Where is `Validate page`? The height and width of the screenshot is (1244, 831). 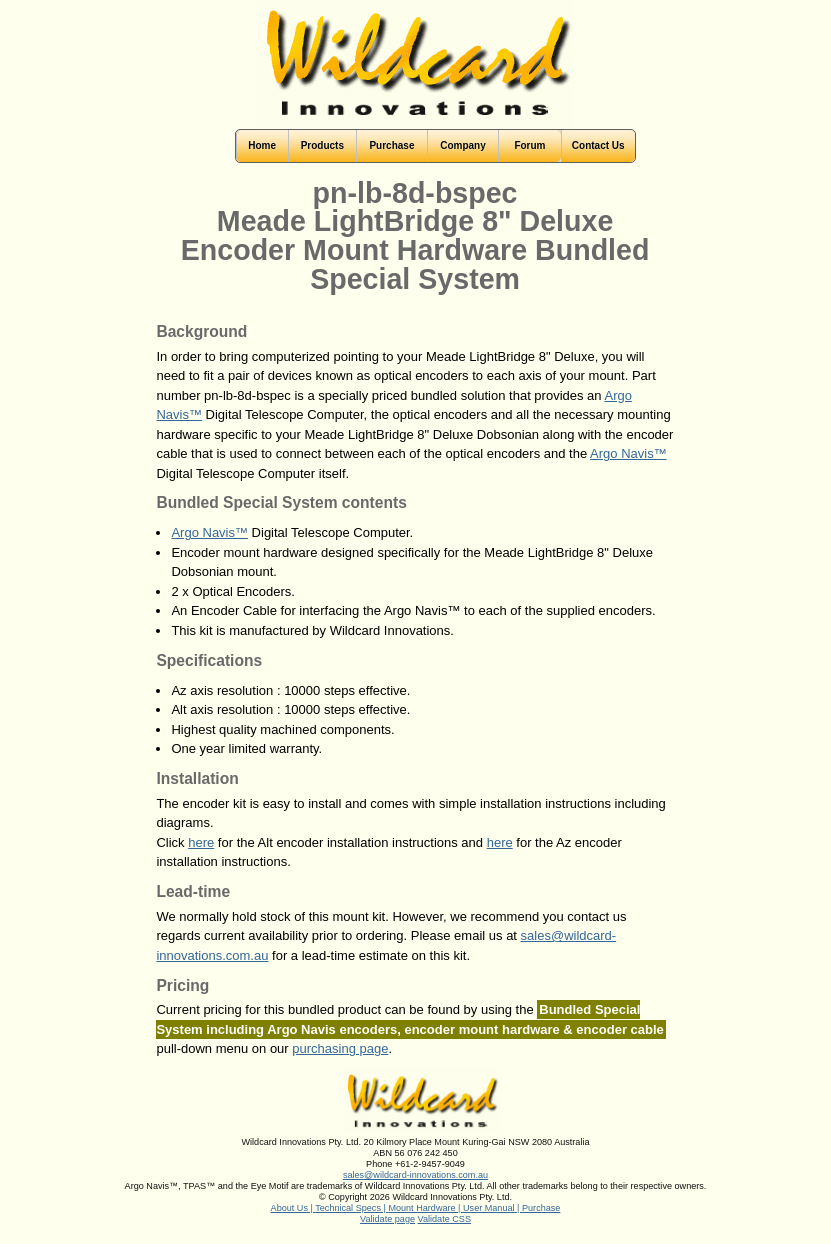 Validate page is located at coordinates (387, 1219).